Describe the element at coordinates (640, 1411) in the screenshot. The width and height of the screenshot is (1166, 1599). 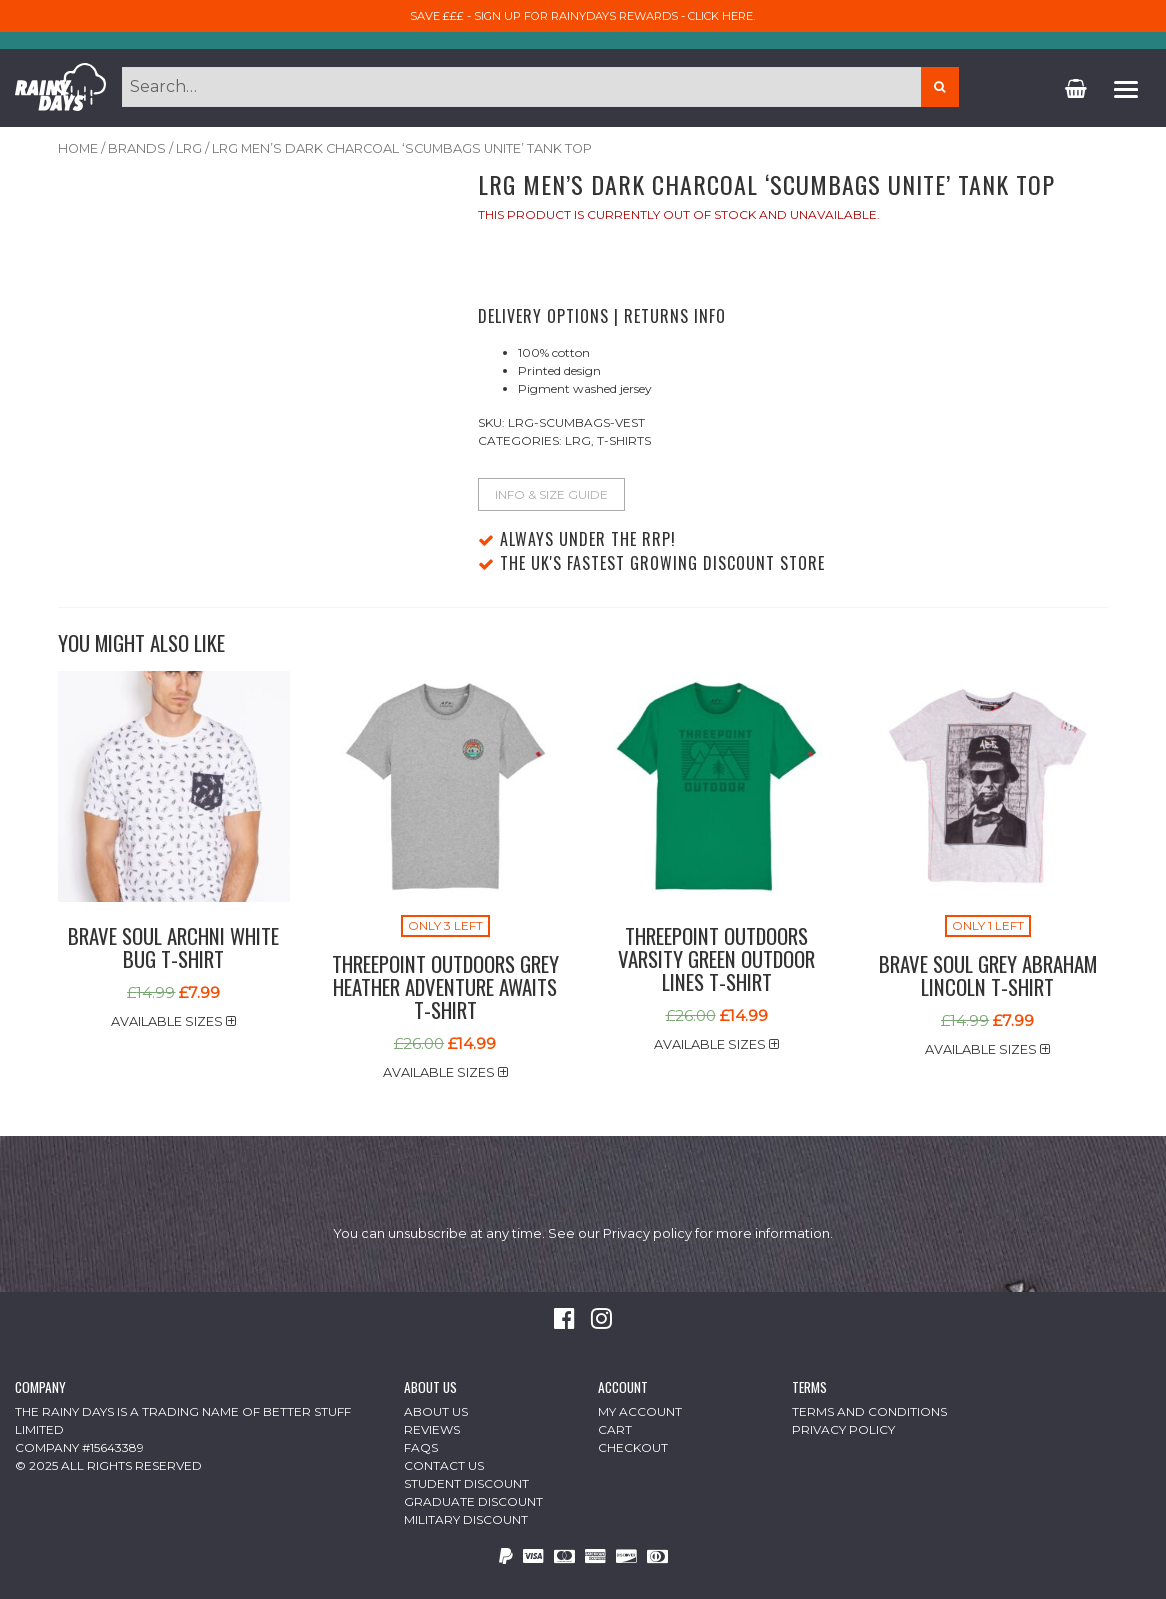
I see `My Account` at that location.